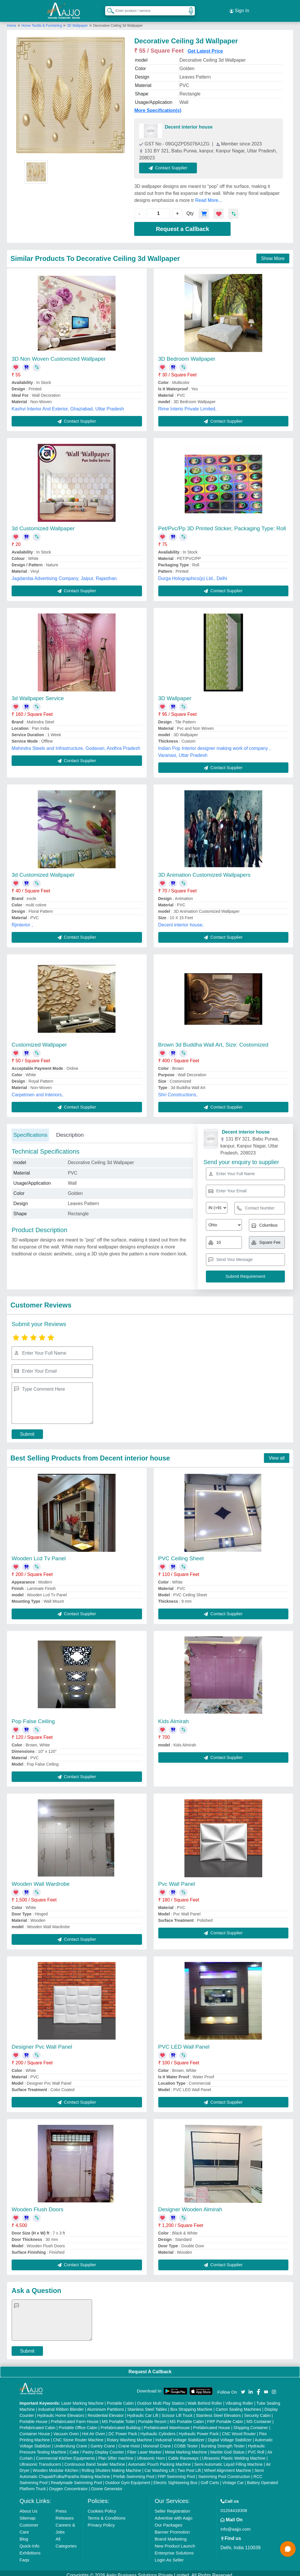 The width and height of the screenshot is (300, 2576). I want to click on Ultrasonic Transducers, so click(40, 2460).